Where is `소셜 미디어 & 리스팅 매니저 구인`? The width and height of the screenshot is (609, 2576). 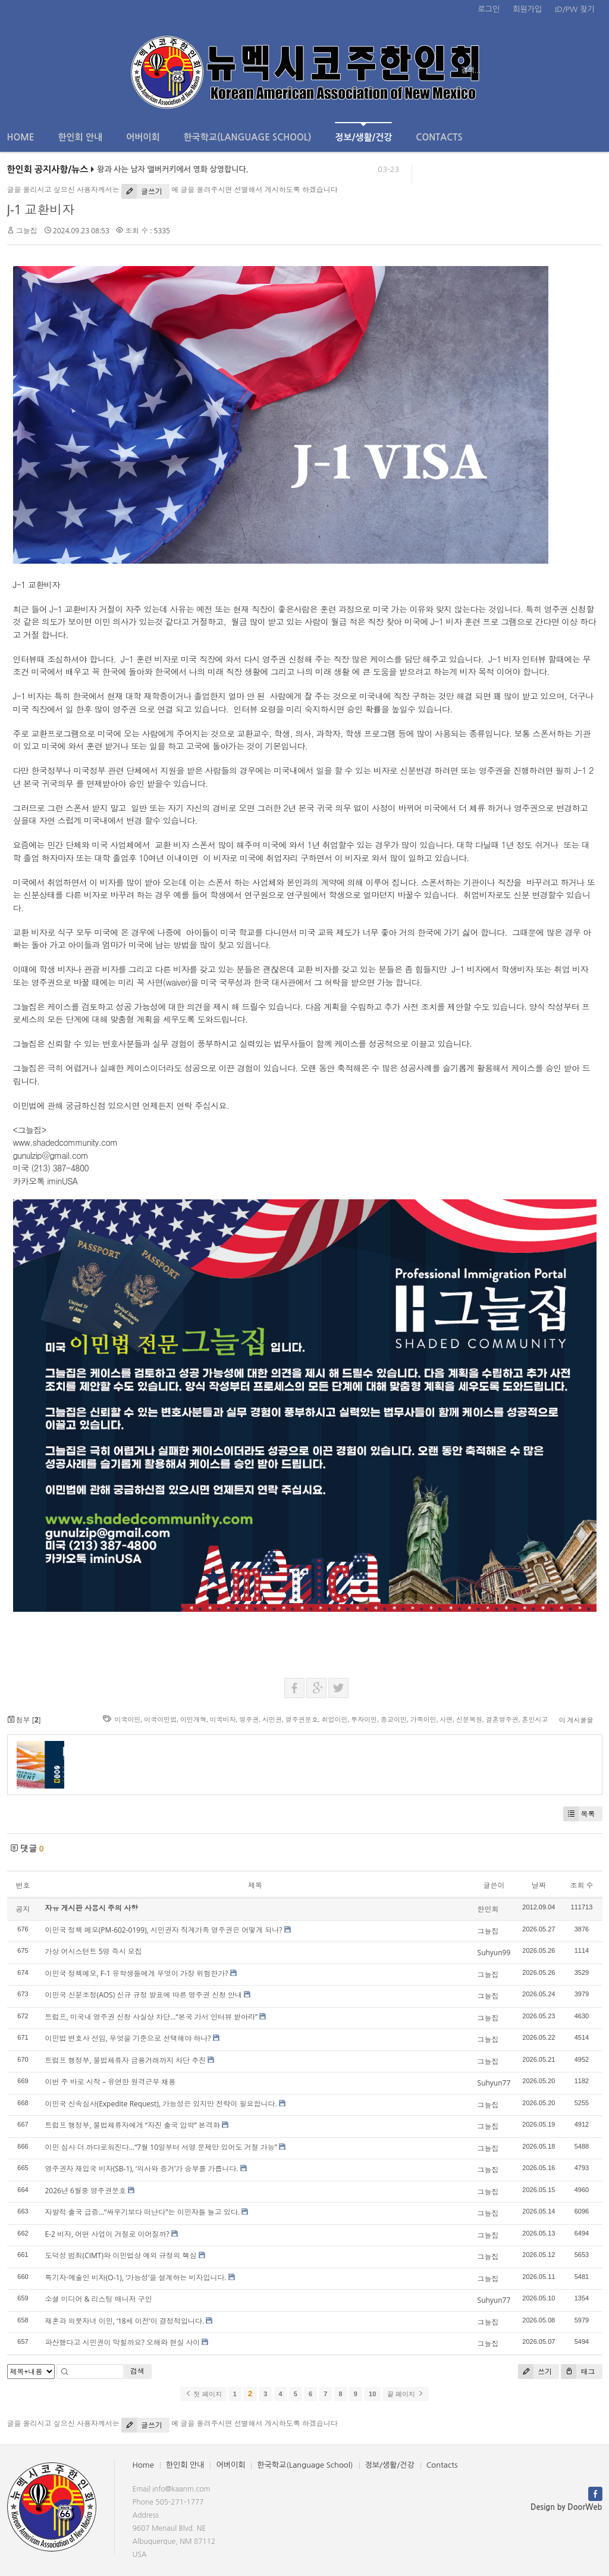
소셜 미디어 & 리스팅 매니저 구인 is located at coordinates (98, 2299).